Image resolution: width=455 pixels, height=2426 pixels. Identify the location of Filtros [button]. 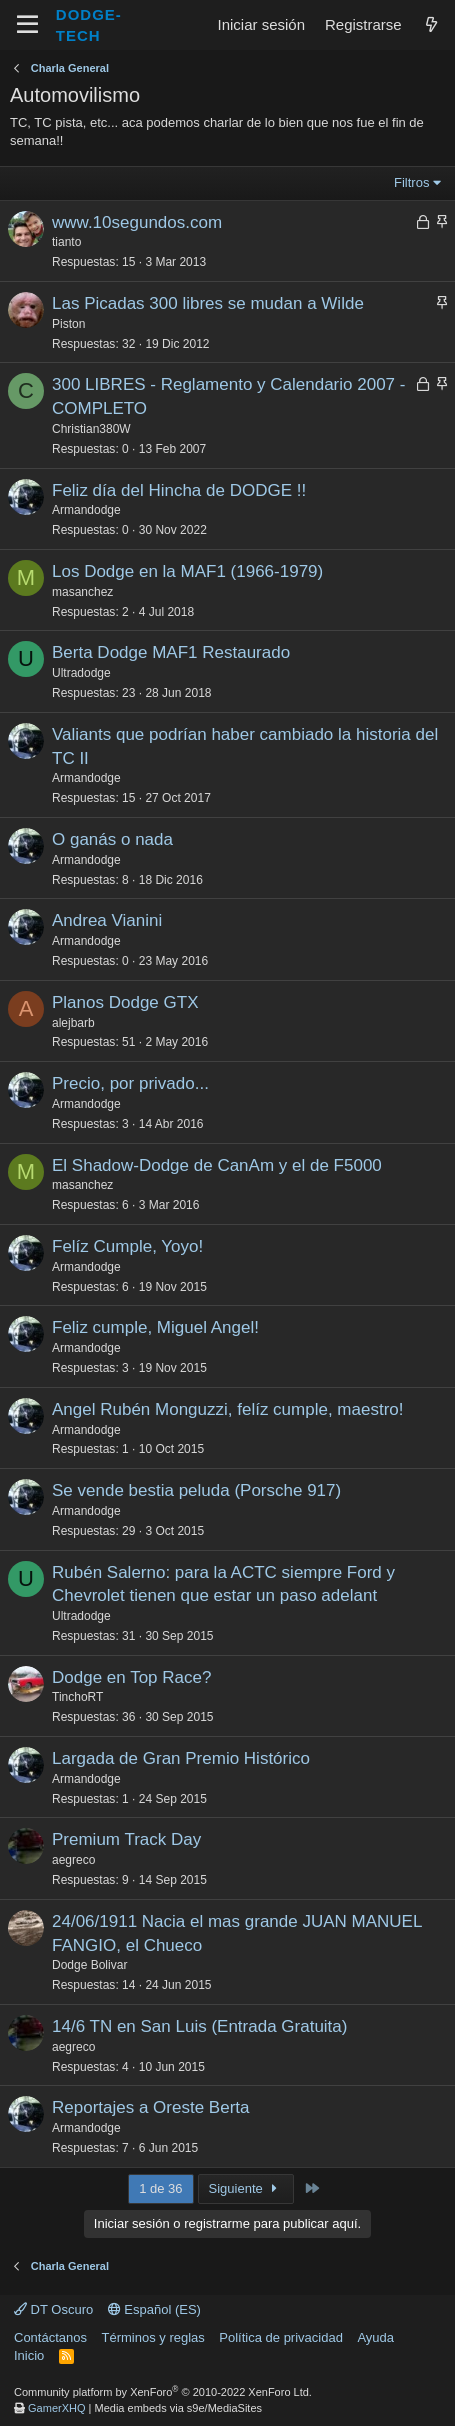
(411, 182).